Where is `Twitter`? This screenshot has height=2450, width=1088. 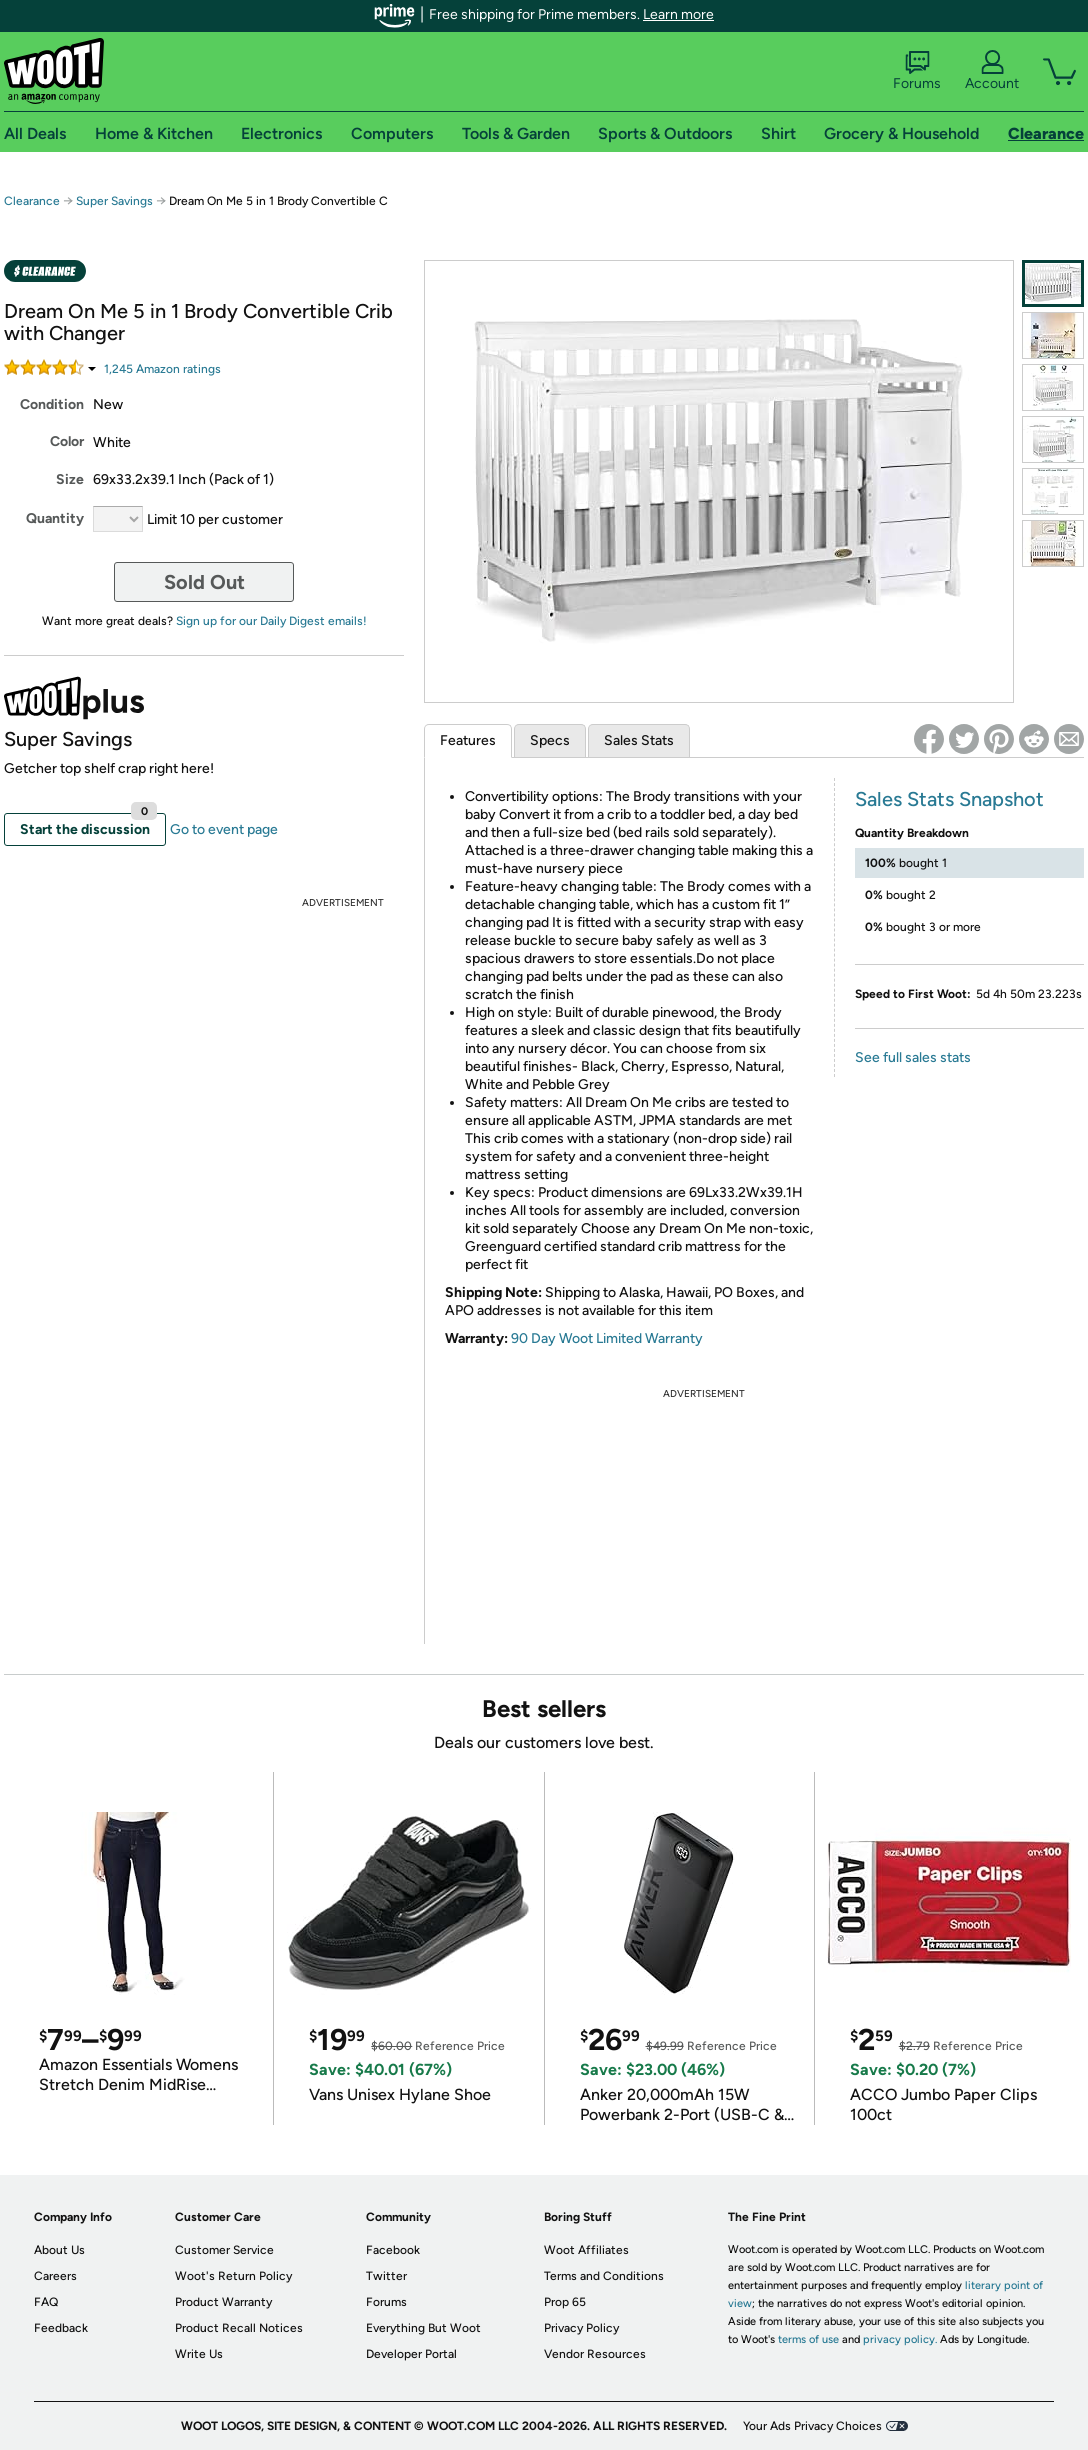
Twitter is located at coordinates (386, 2276).